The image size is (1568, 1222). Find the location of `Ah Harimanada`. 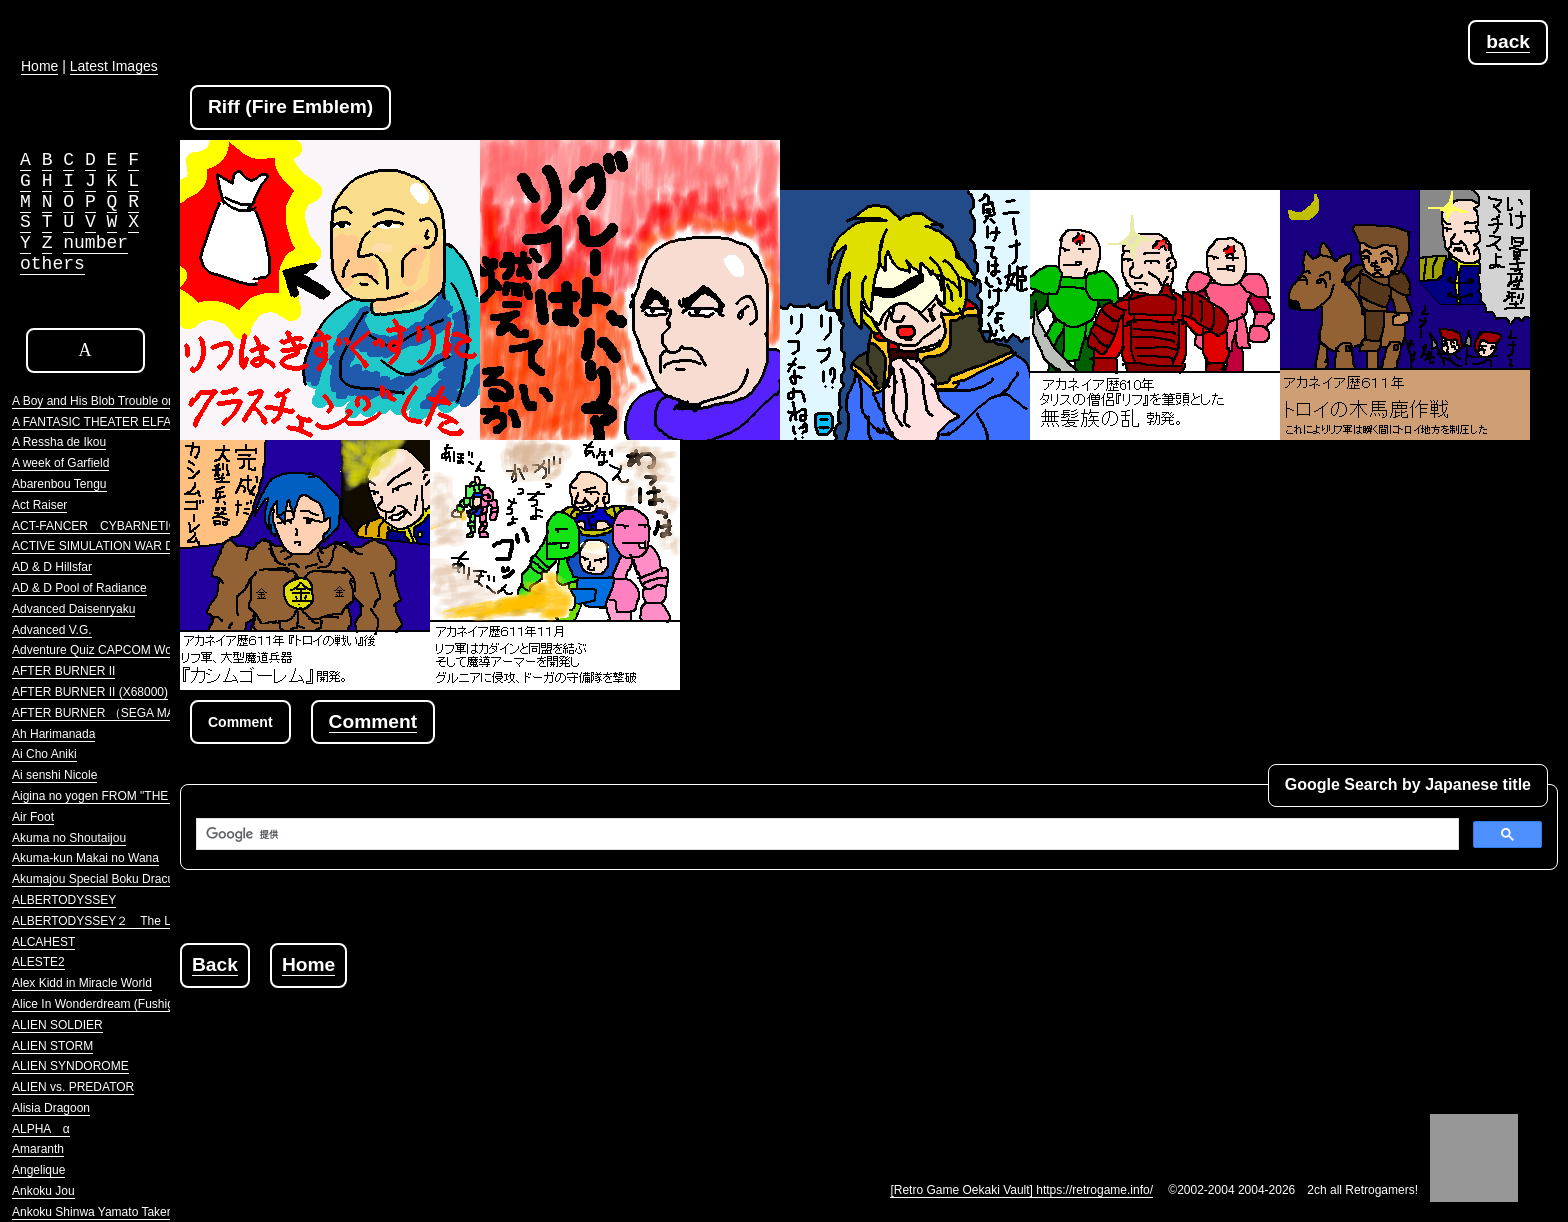

Ah Harimanada is located at coordinates (53, 734).